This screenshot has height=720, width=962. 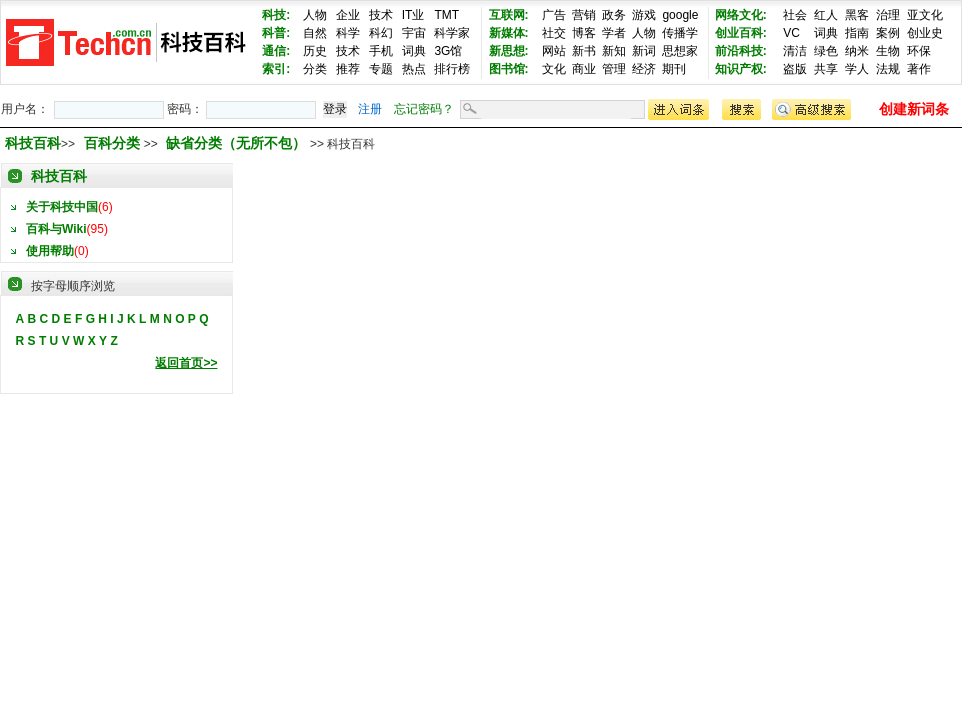 What do you see at coordinates (276, 69) in the screenshot?
I see `索引:` at bounding box center [276, 69].